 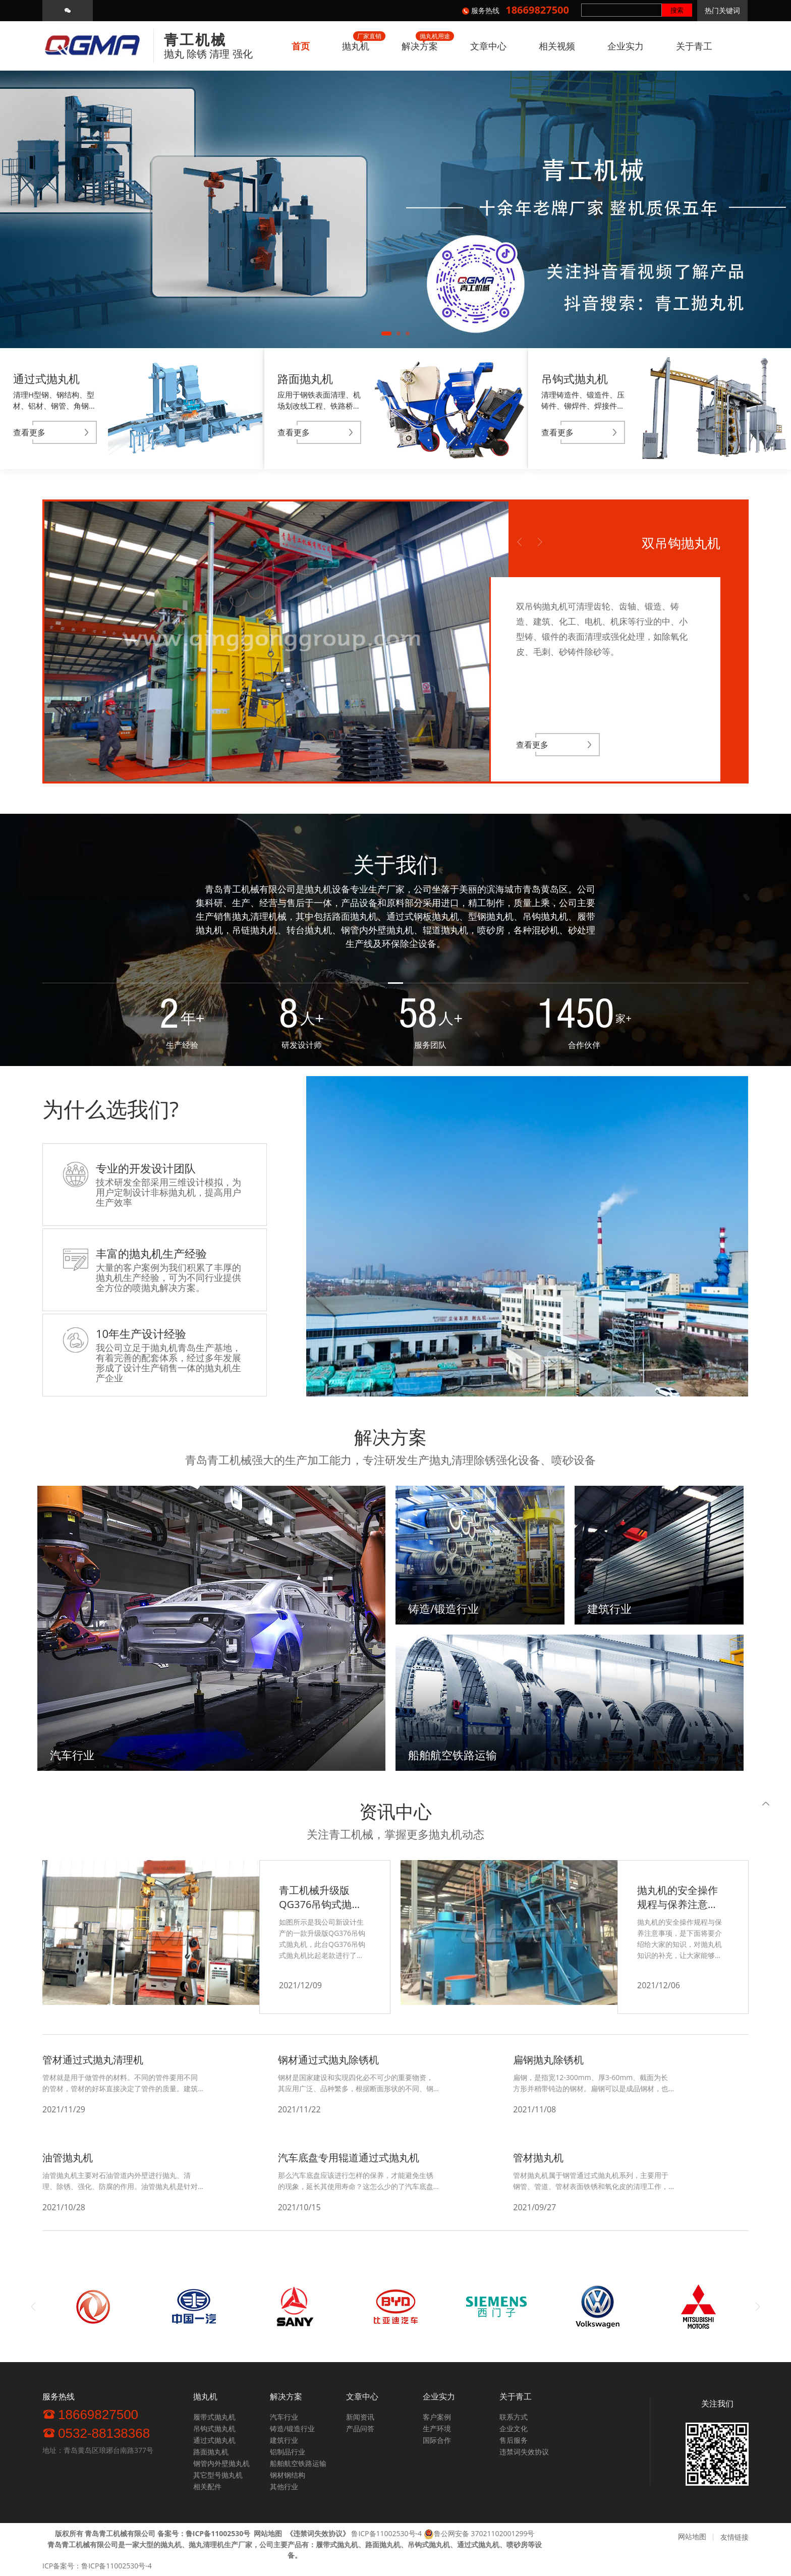 What do you see at coordinates (420, 46) in the screenshot?
I see `解决方案` at bounding box center [420, 46].